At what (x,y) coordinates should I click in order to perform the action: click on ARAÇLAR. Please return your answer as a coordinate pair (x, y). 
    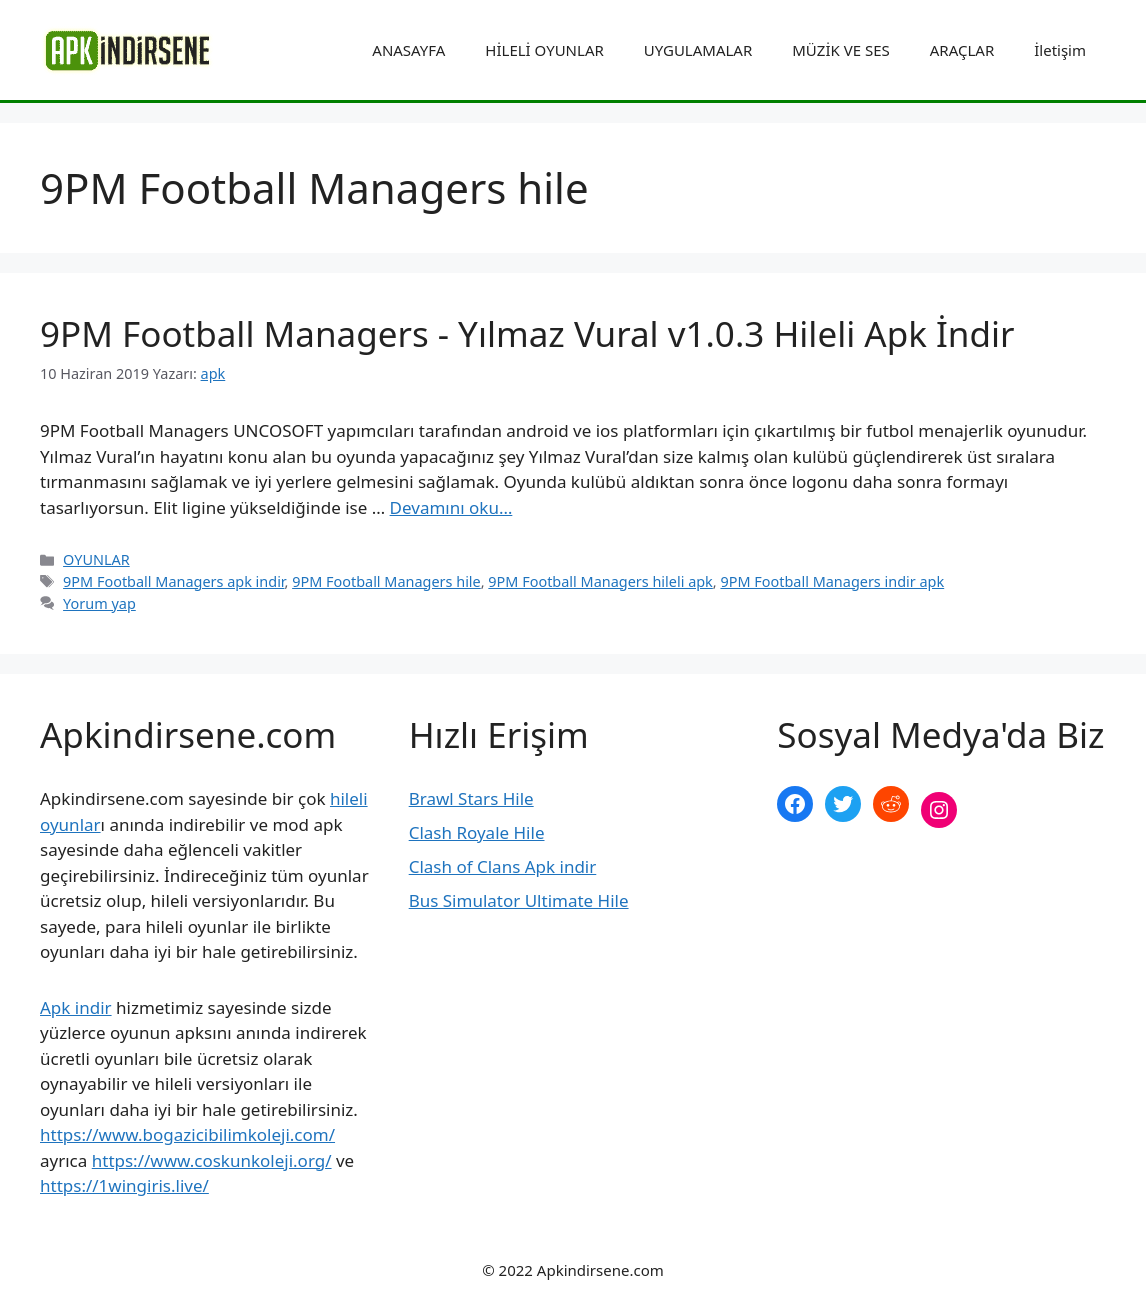
    Looking at the image, I should click on (962, 50).